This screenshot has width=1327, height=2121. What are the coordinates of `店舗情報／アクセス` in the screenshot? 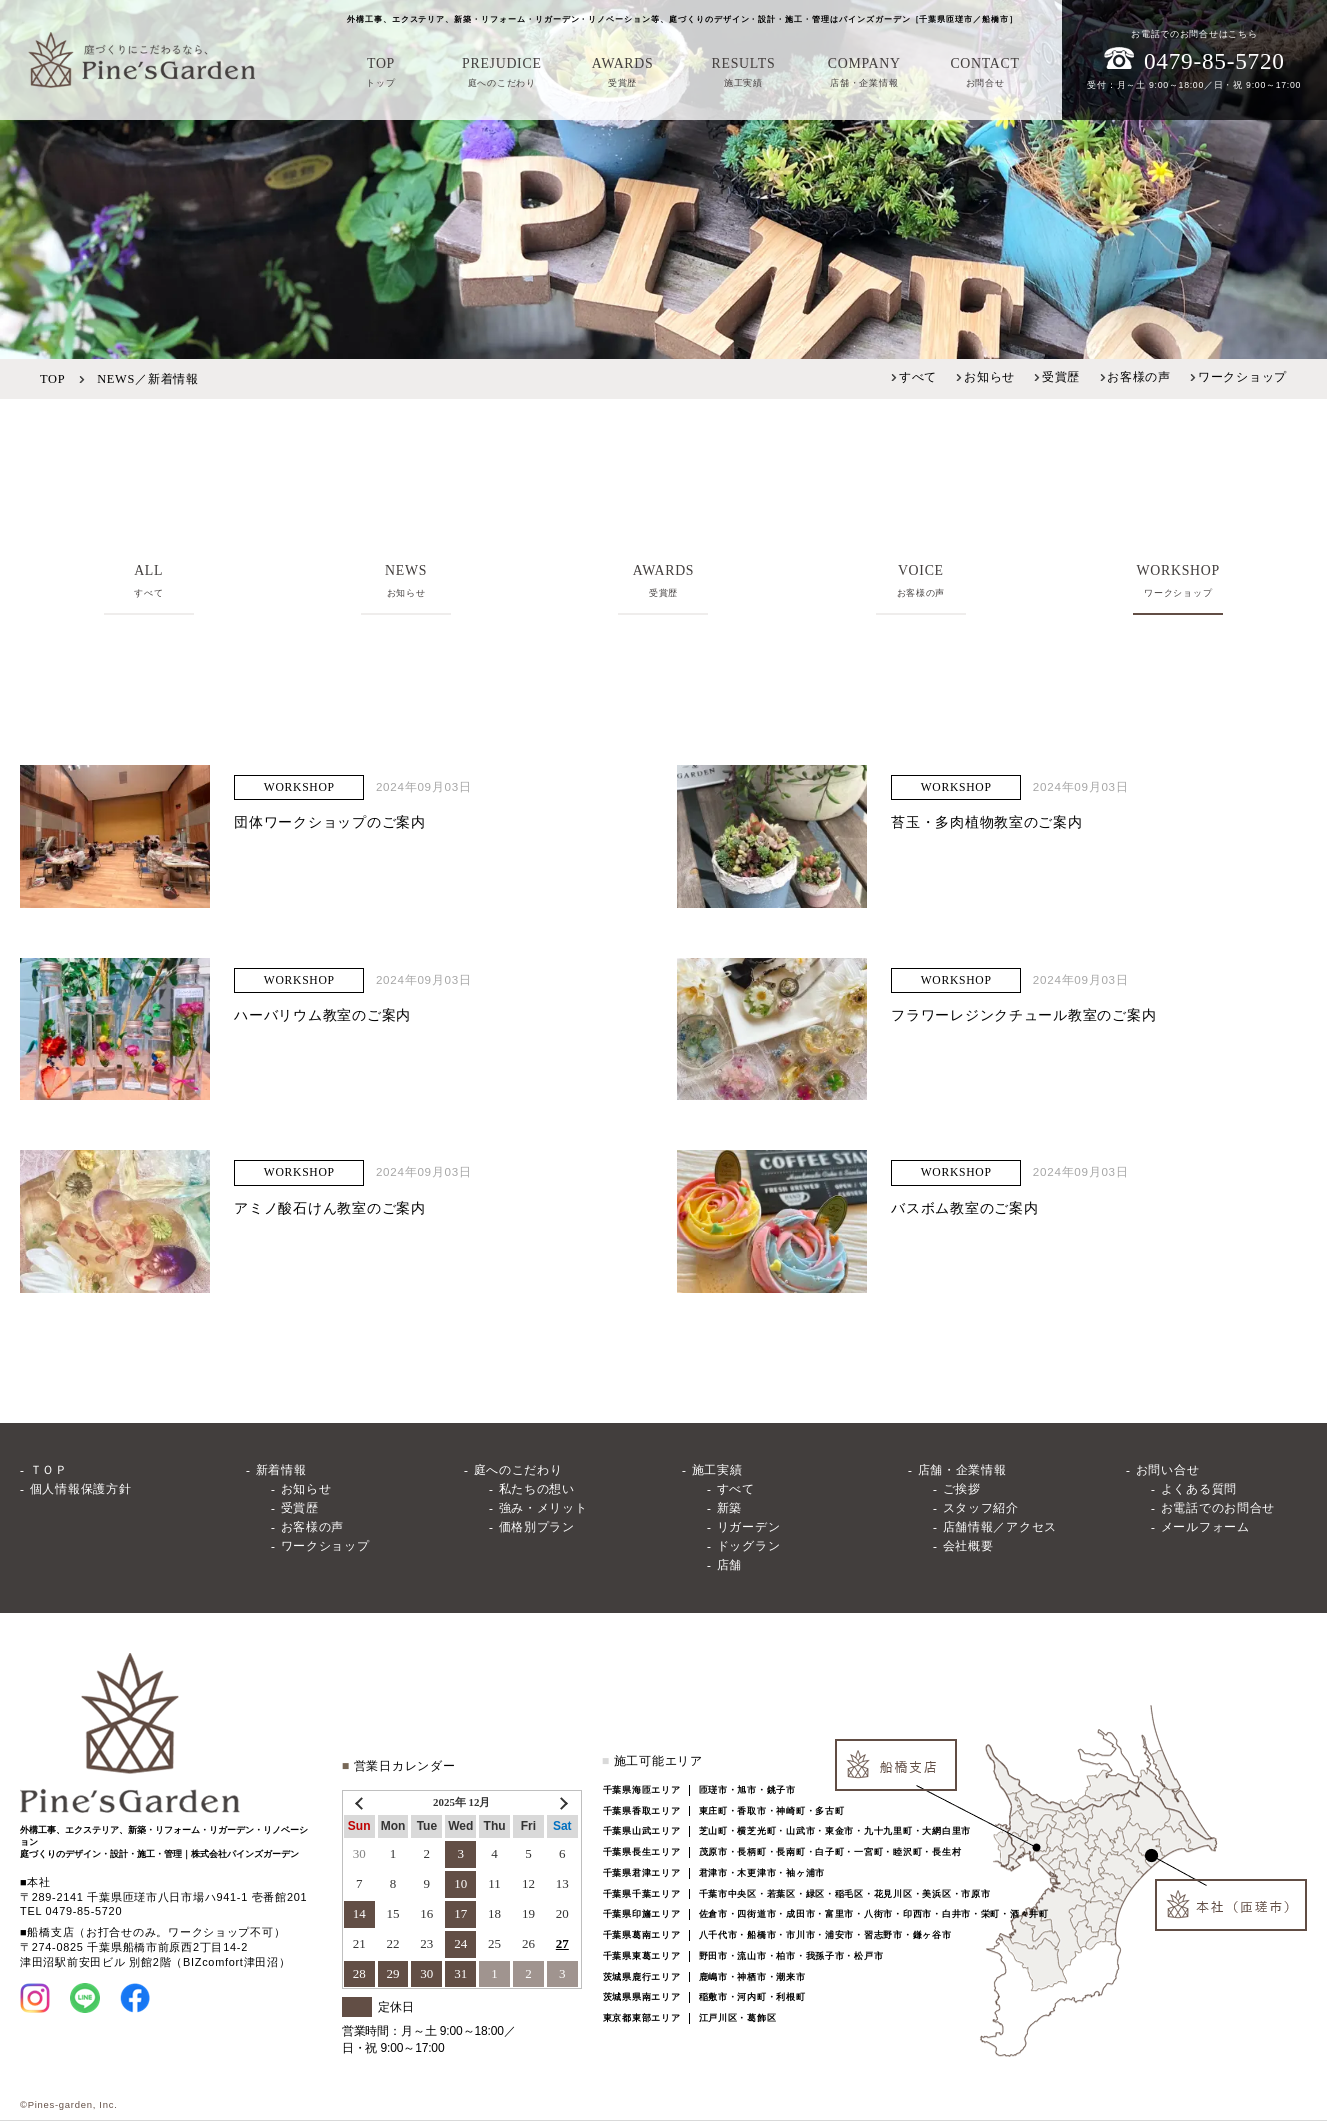 It's located at (1000, 1527).